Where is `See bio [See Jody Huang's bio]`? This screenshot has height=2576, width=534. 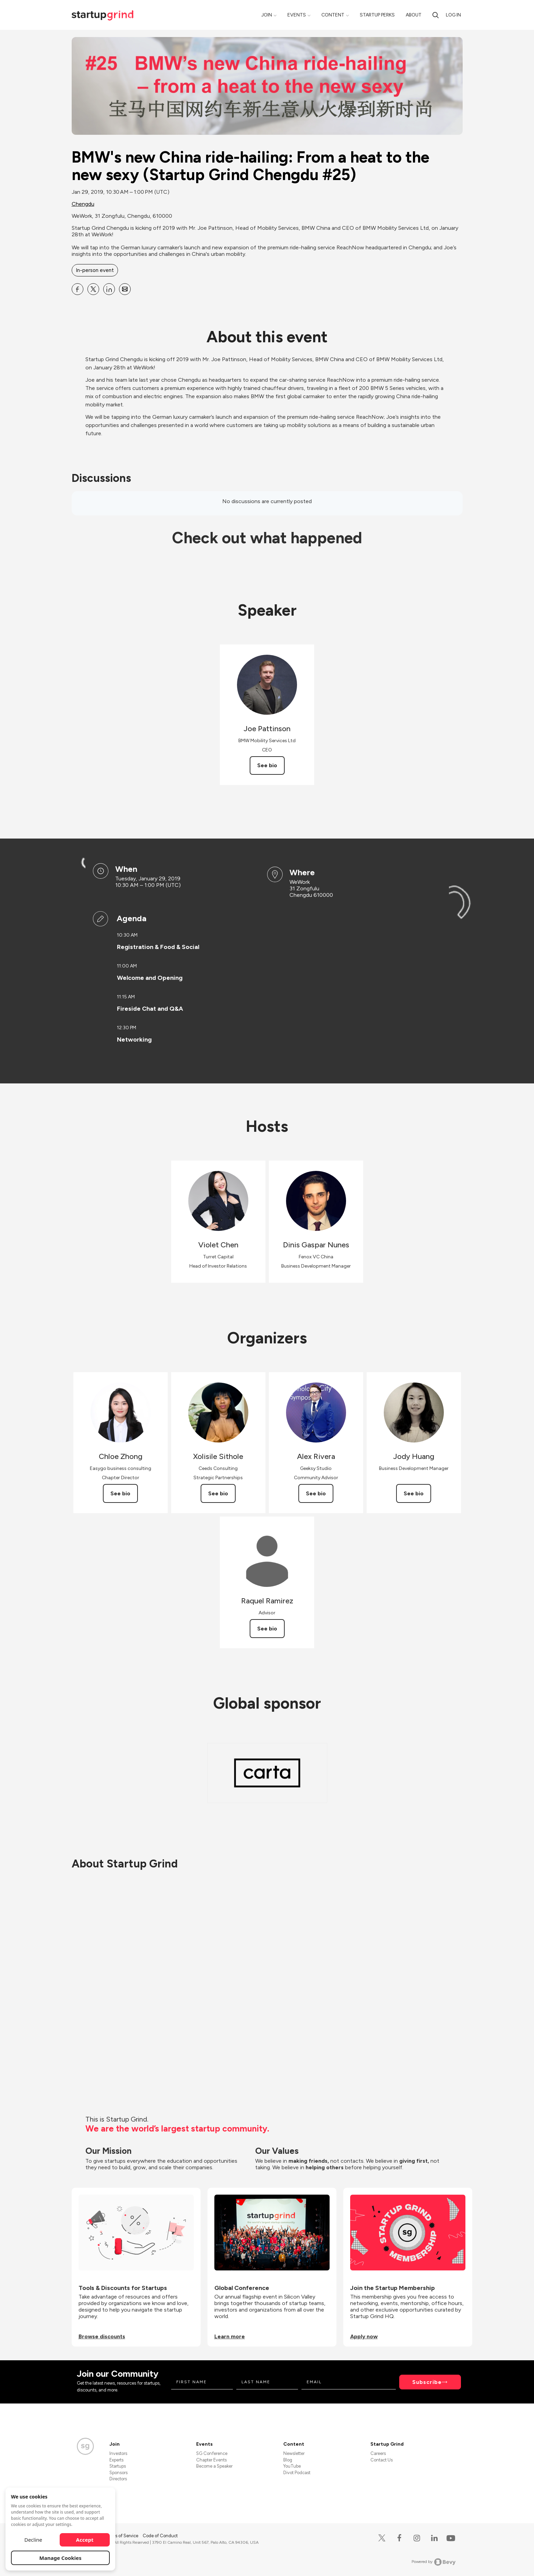 See bio [See Jody Huang's bio] is located at coordinates (414, 1493).